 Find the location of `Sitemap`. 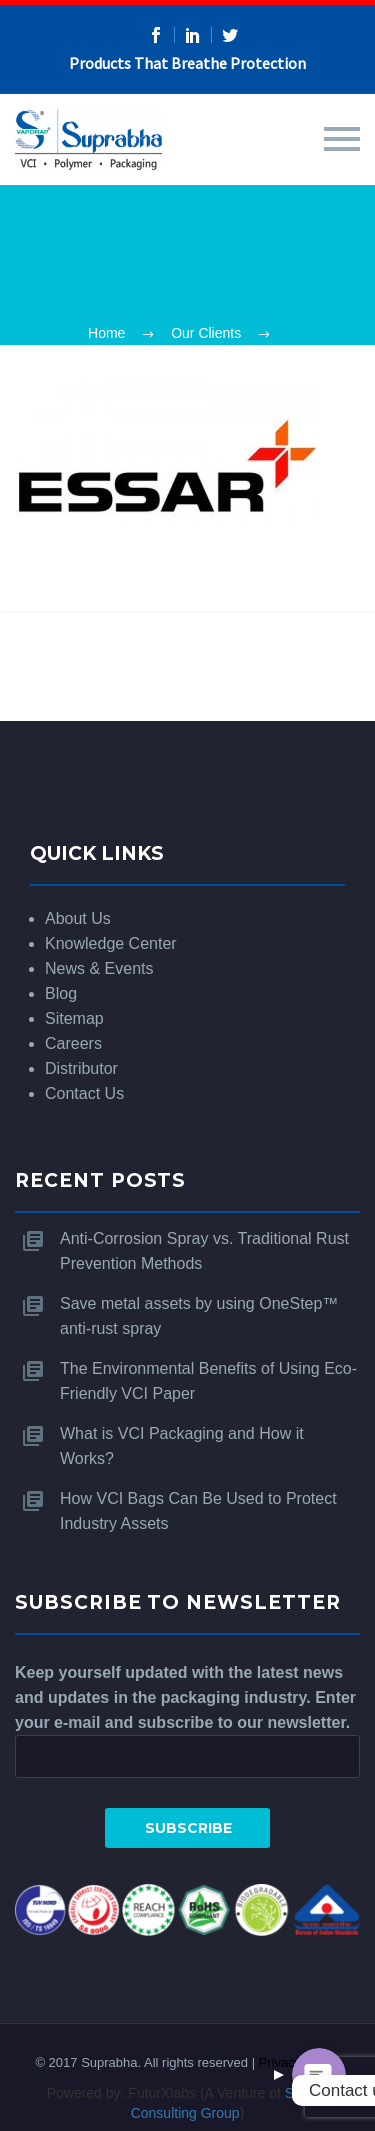

Sitemap is located at coordinates (74, 1018).